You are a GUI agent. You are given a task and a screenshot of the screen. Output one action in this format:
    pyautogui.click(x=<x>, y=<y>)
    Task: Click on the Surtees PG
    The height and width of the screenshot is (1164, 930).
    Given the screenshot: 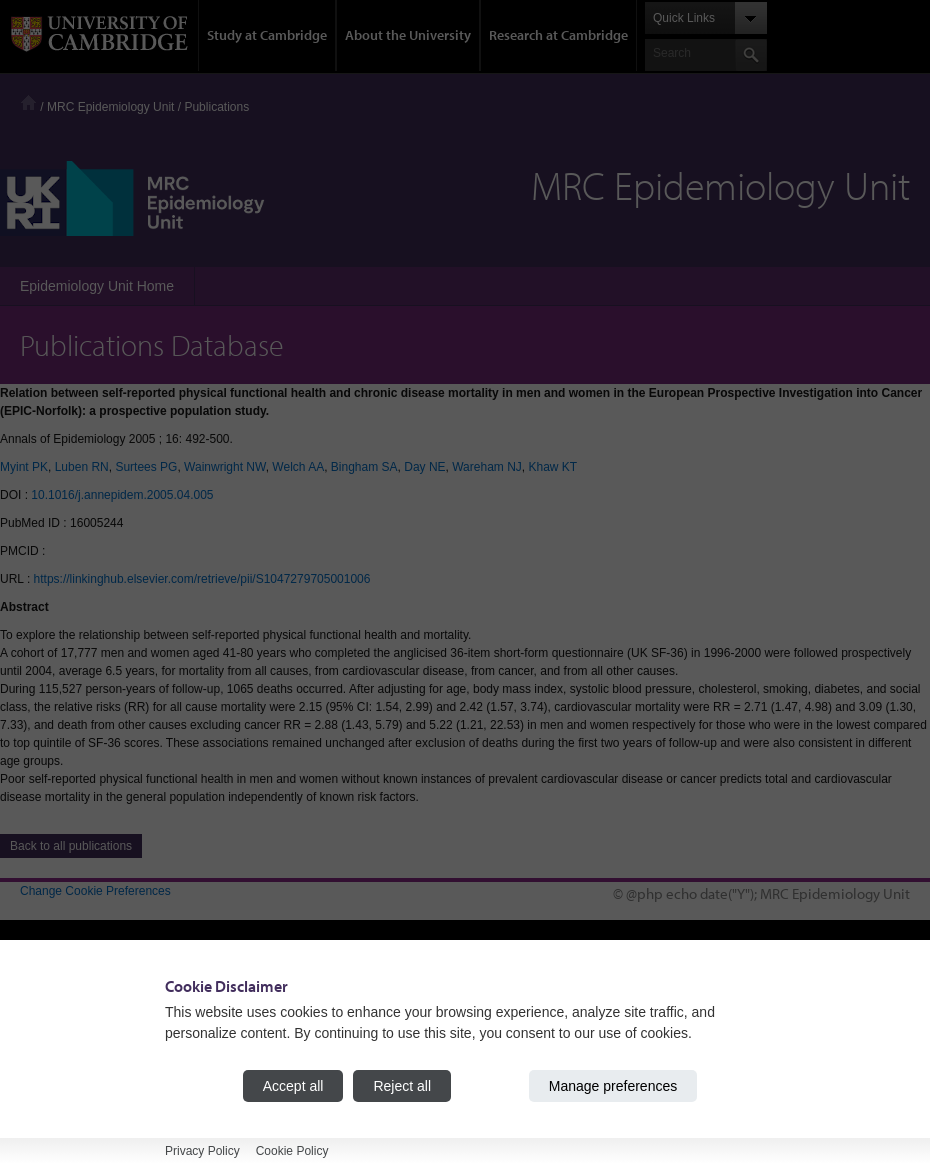 What is the action you would take?
    pyautogui.click(x=146, y=467)
    